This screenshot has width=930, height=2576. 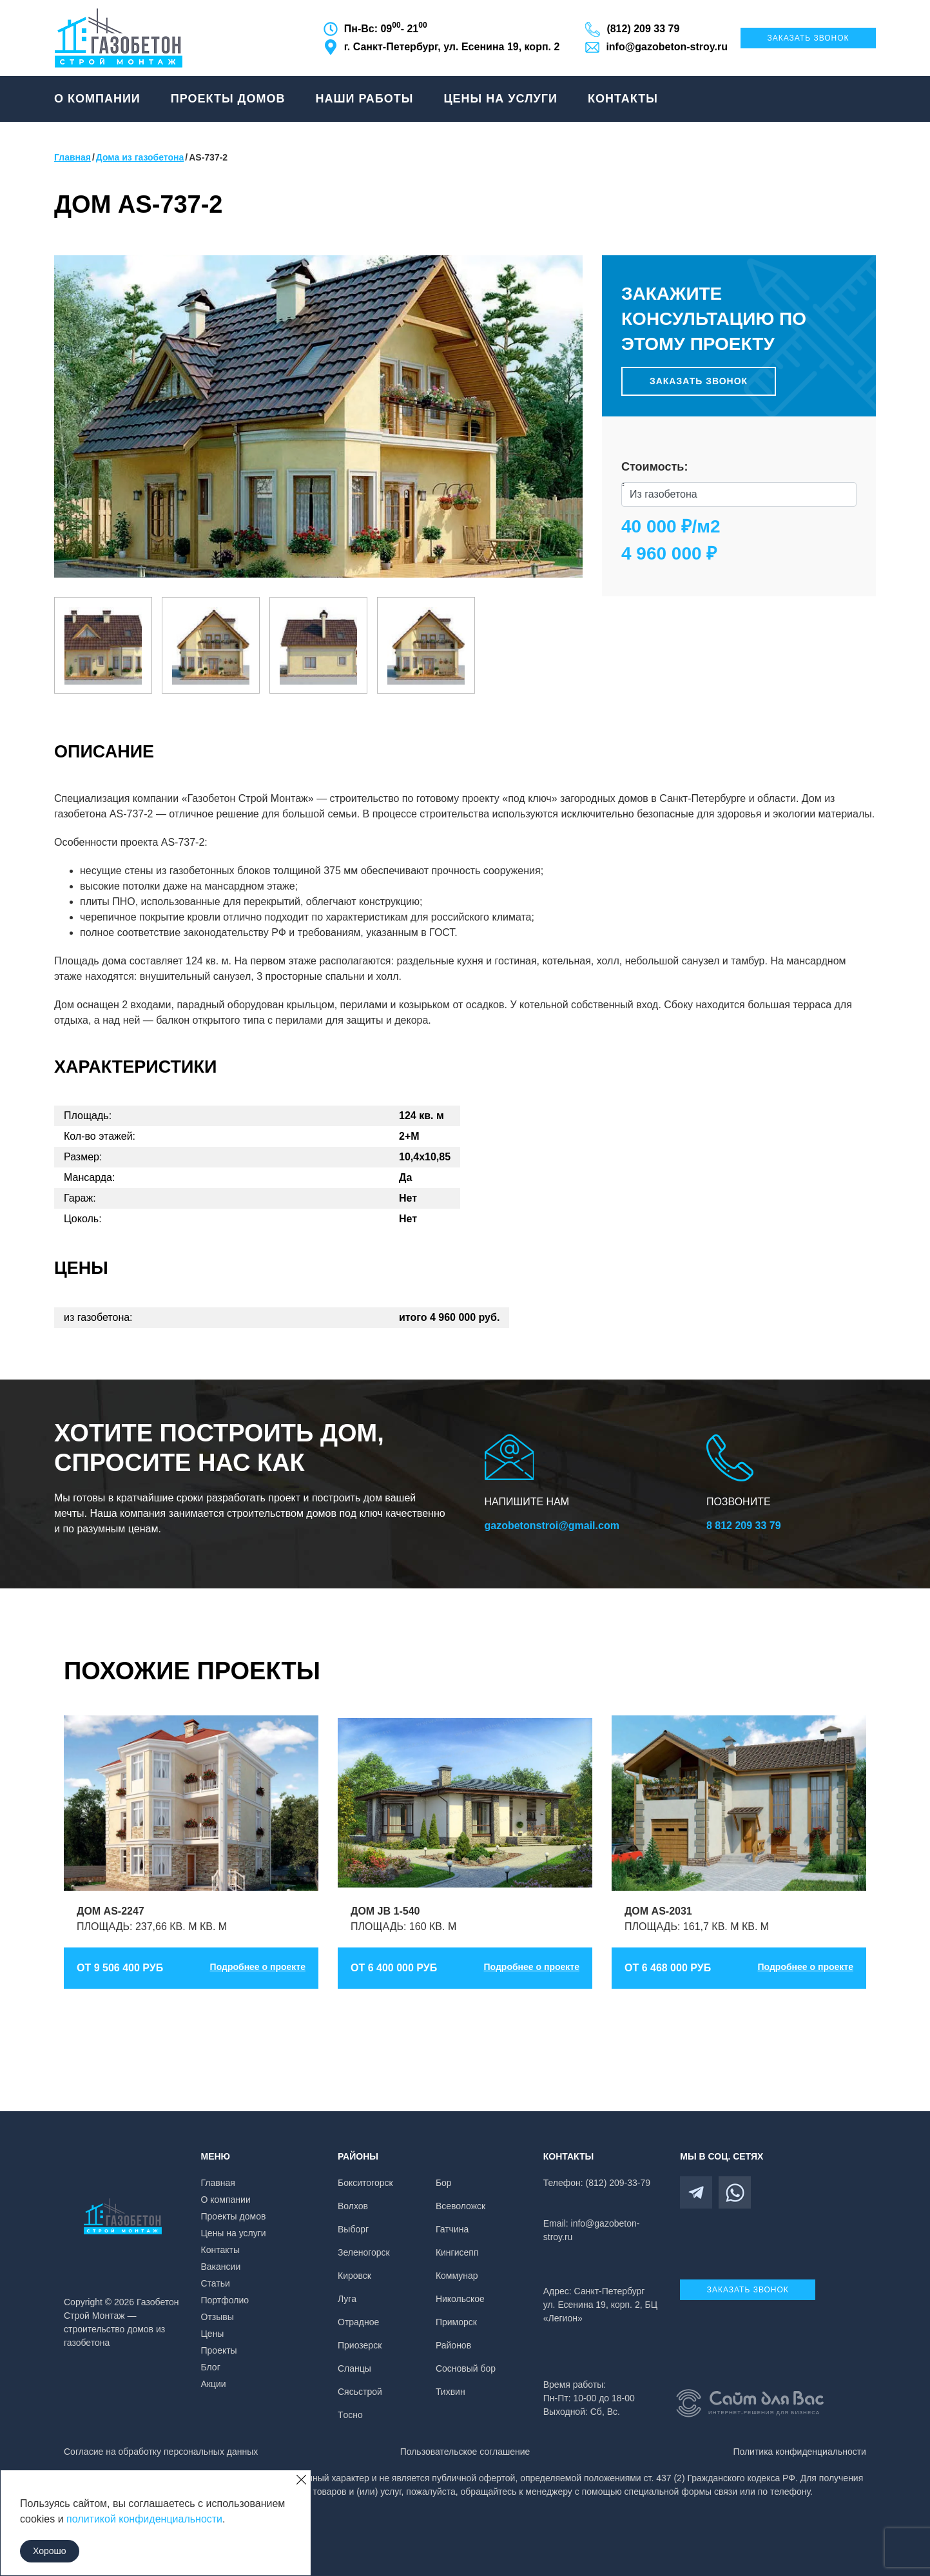 I want to click on Портфолио, so click(x=225, y=2300).